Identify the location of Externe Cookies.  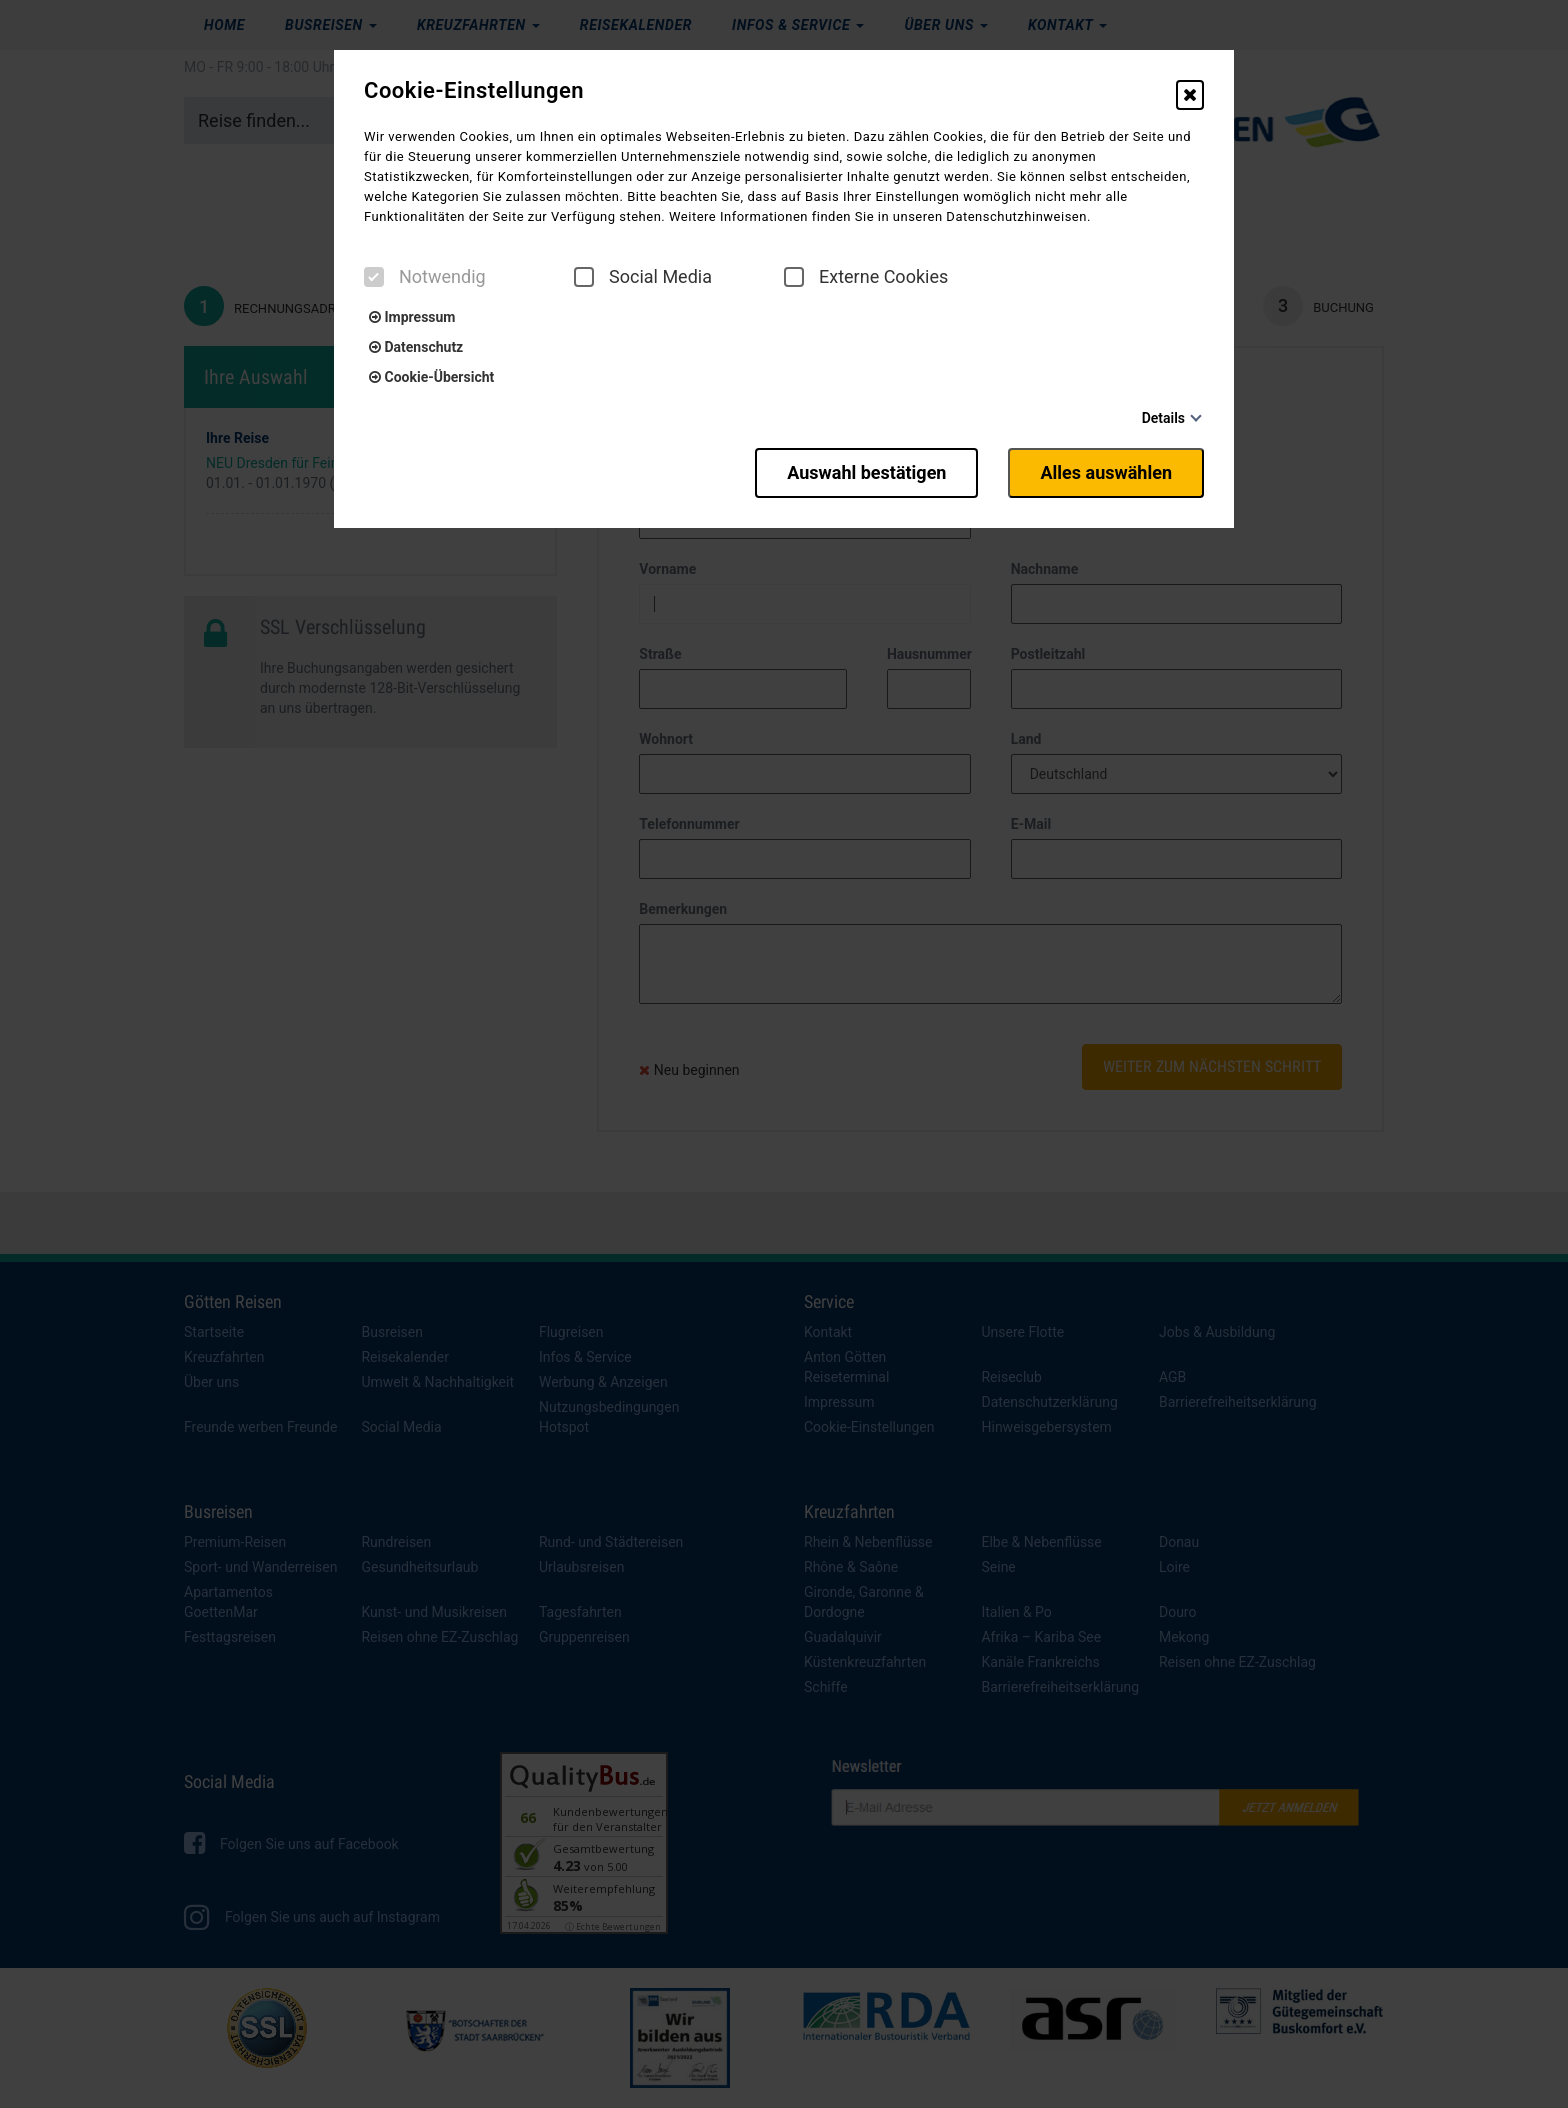
(866, 277).